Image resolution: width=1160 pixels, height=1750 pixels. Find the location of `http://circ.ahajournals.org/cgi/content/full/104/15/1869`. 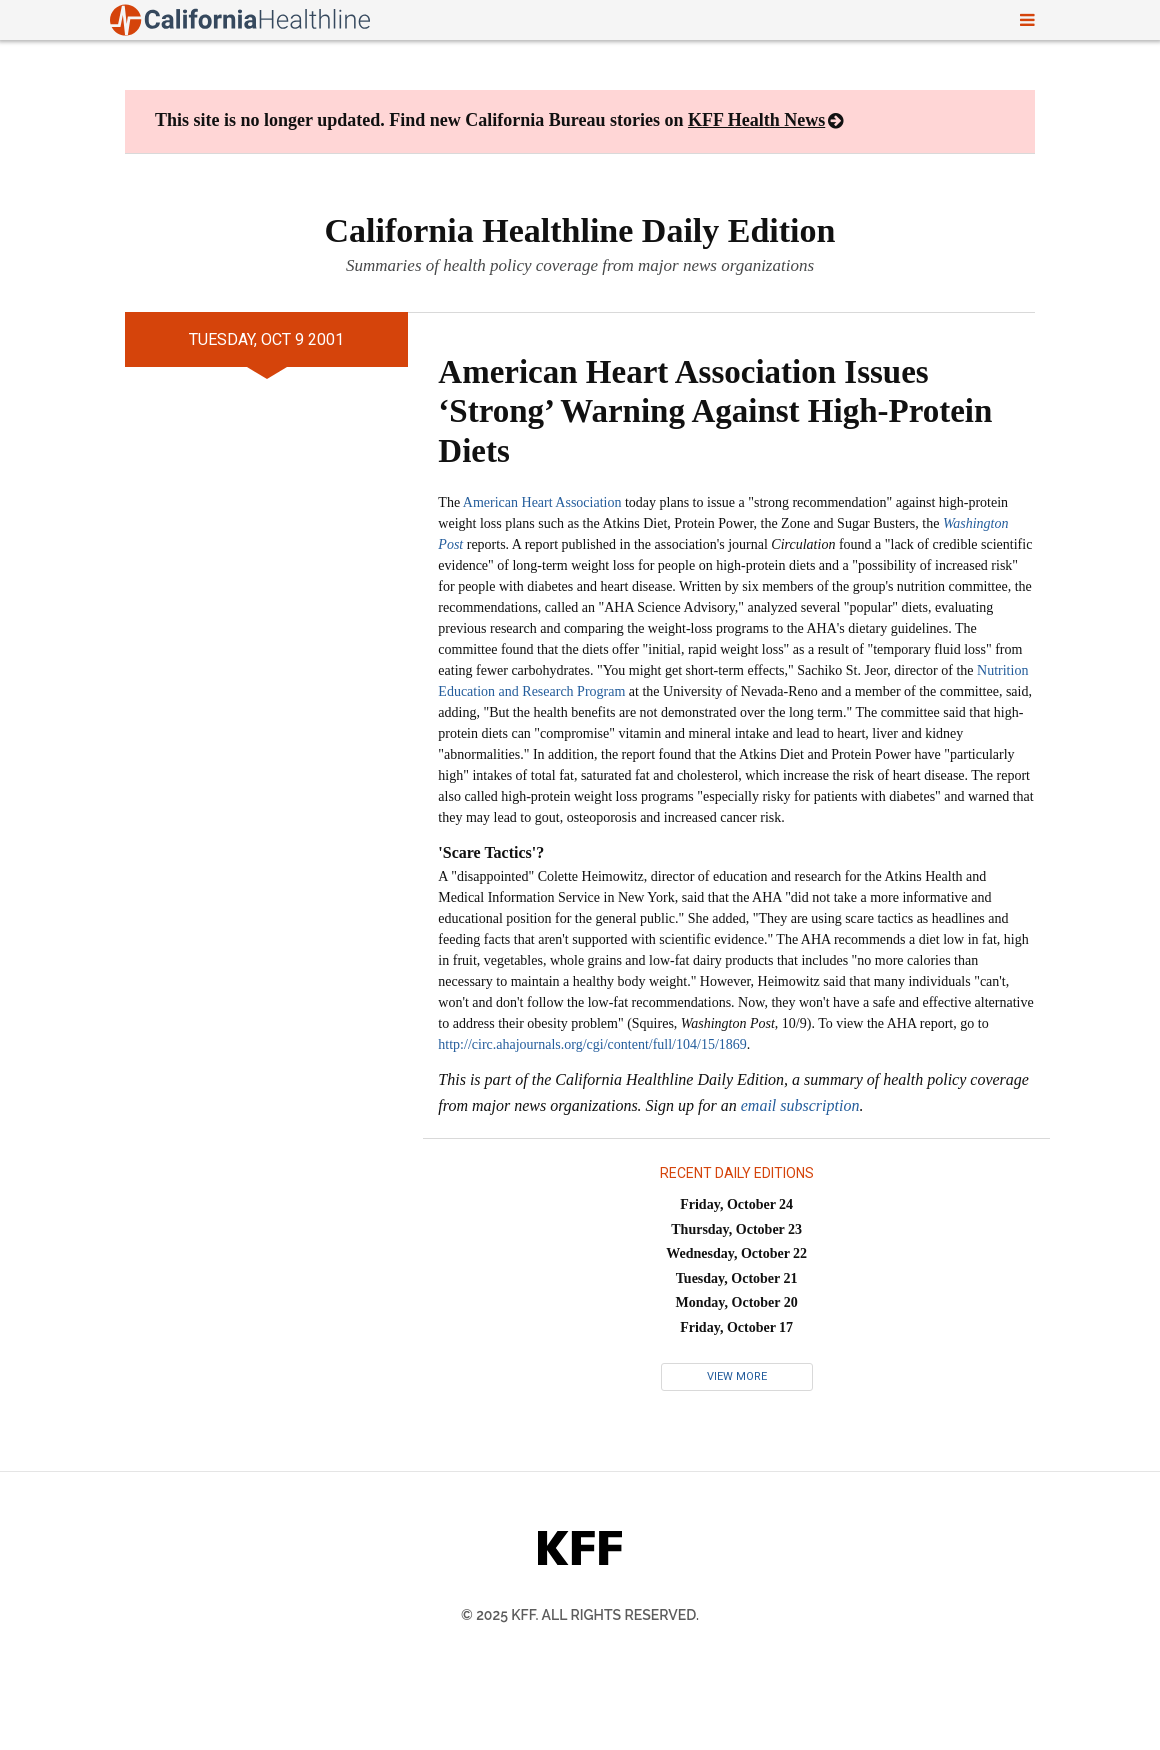

http://circ.ahajournals.org/cgi/content/full/104/15/1869 is located at coordinates (592, 1044).